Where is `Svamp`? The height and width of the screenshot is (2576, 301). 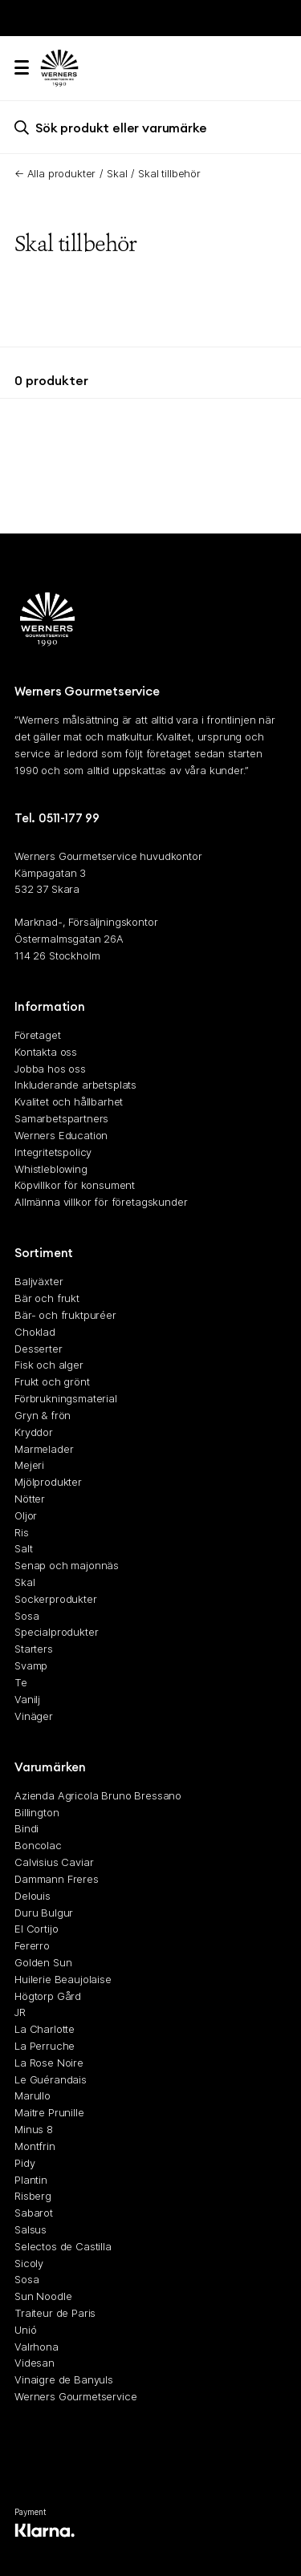
Svamp is located at coordinates (30, 1665).